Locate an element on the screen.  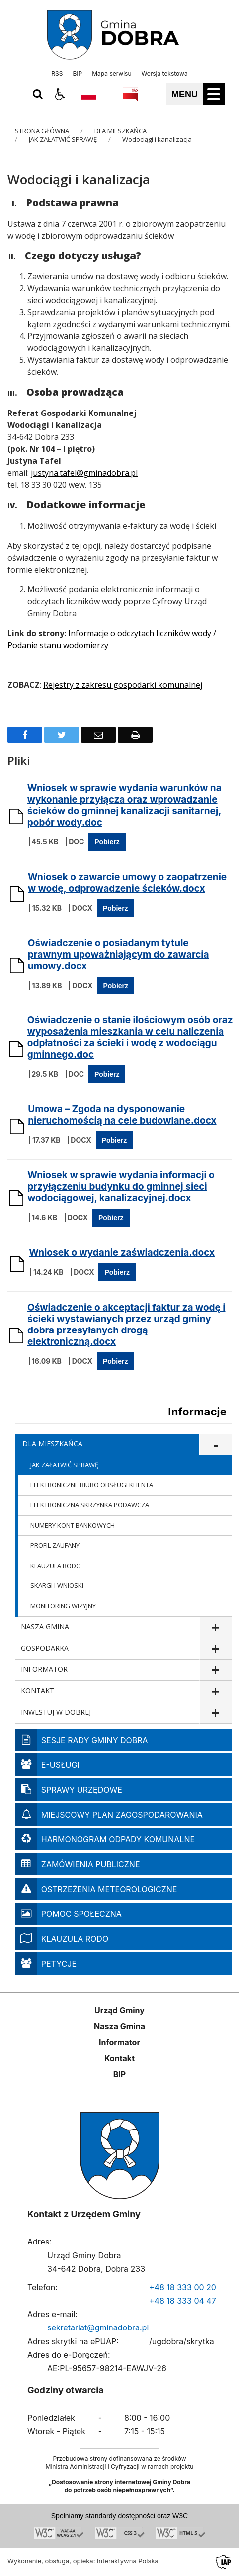
Rejestry z zakresu gospodarki komunalnej is located at coordinates (122, 684).